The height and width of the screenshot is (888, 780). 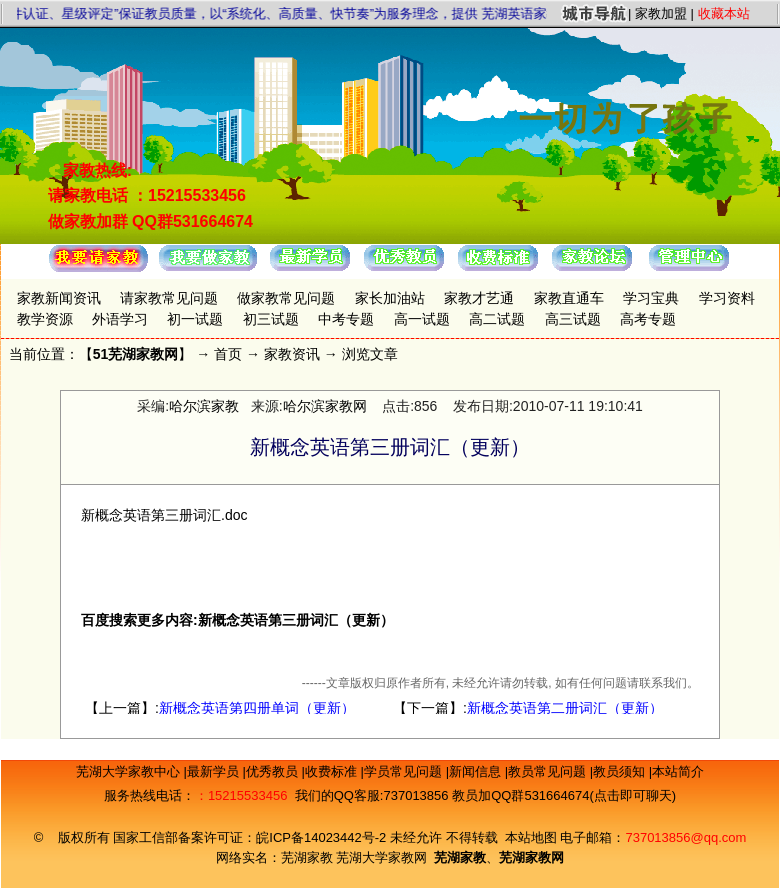 What do you see at coordinates (724, 13) in the screenshot?
I see `收藏本站` at bounding box center [724, 13].